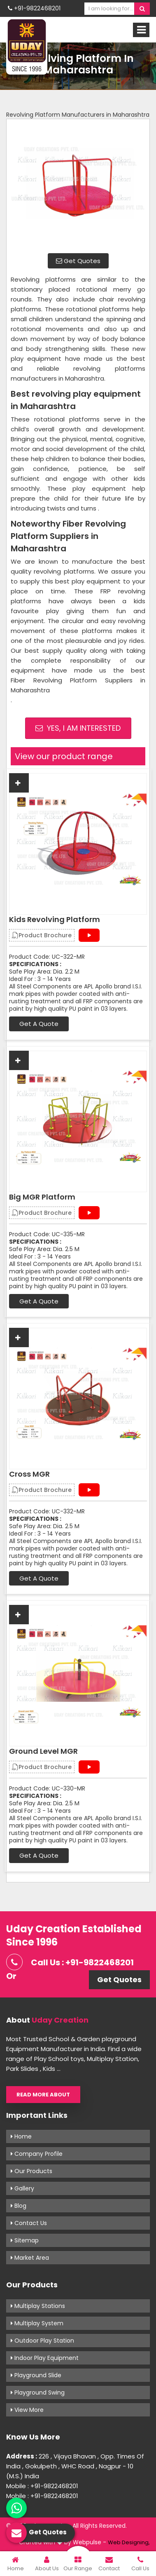  I want to click on Cross MGR, so click(29, 1474).